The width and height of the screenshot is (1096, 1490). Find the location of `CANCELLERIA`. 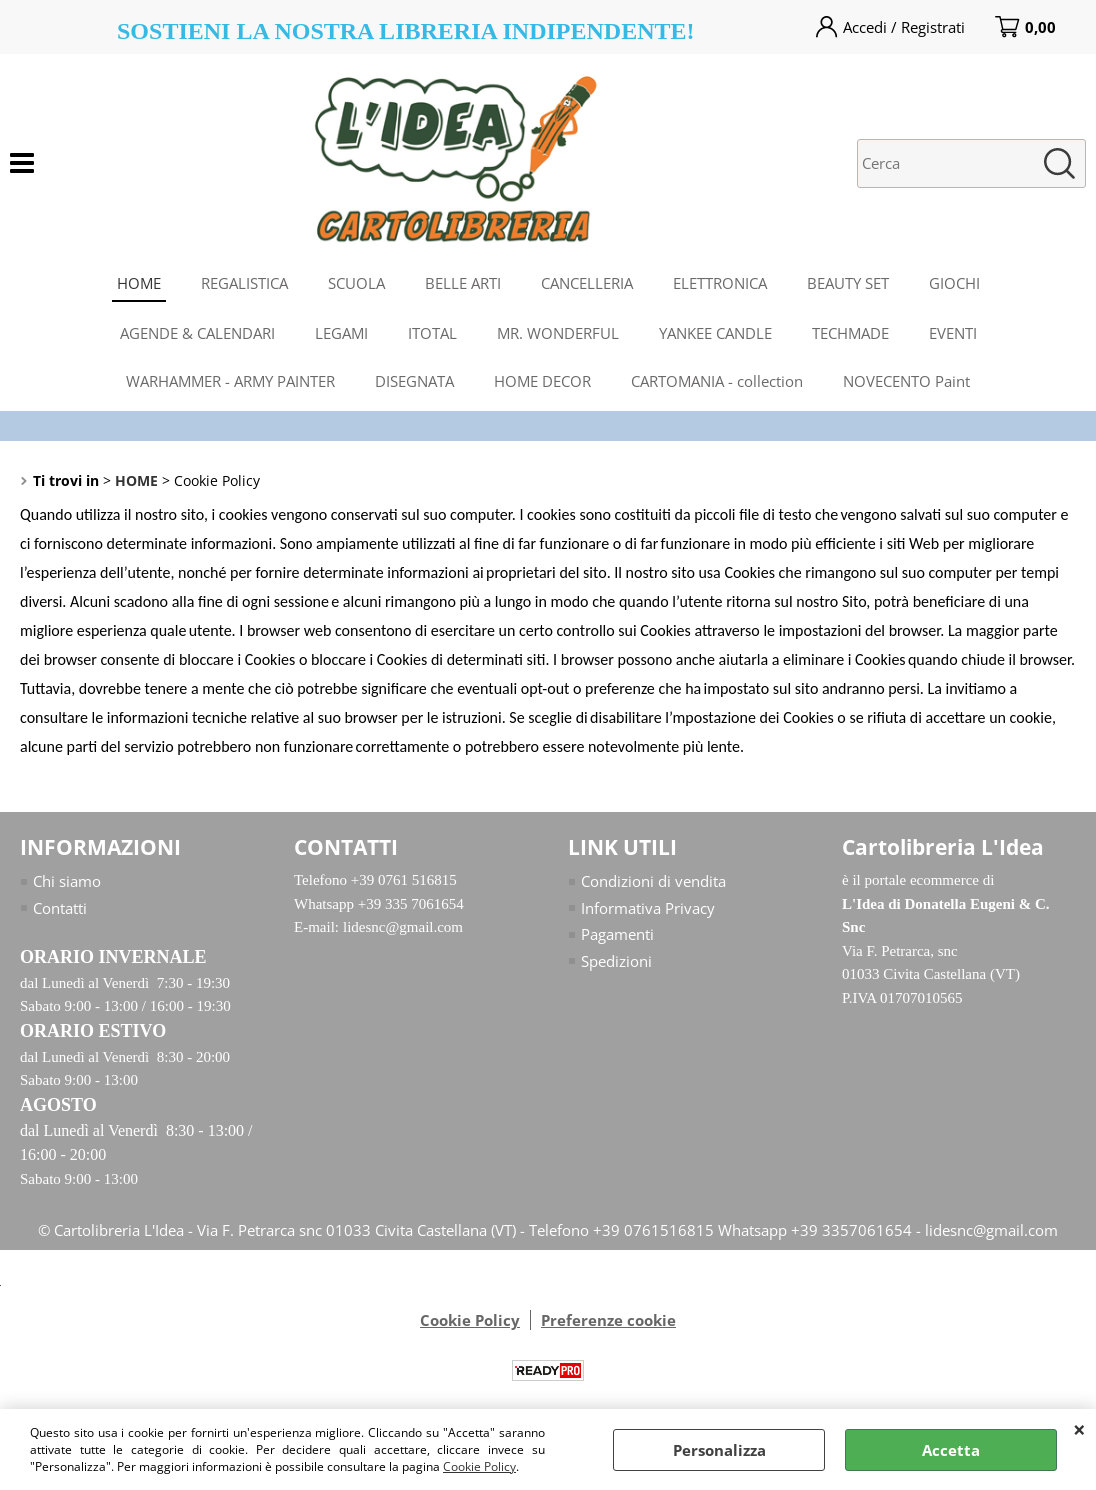

CANCELLERIA is located at coordinates (587, 283).